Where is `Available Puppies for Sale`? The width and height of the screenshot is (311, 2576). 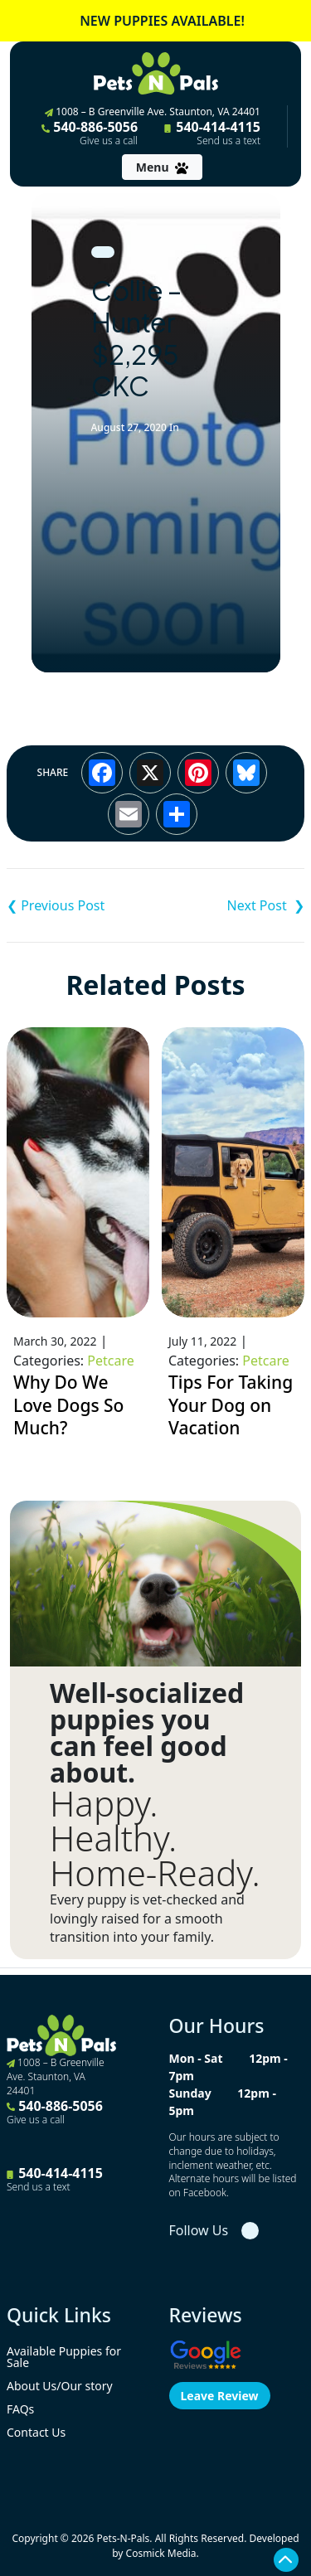
Available Puppies for Sale is located at coordinates (64, 2356).